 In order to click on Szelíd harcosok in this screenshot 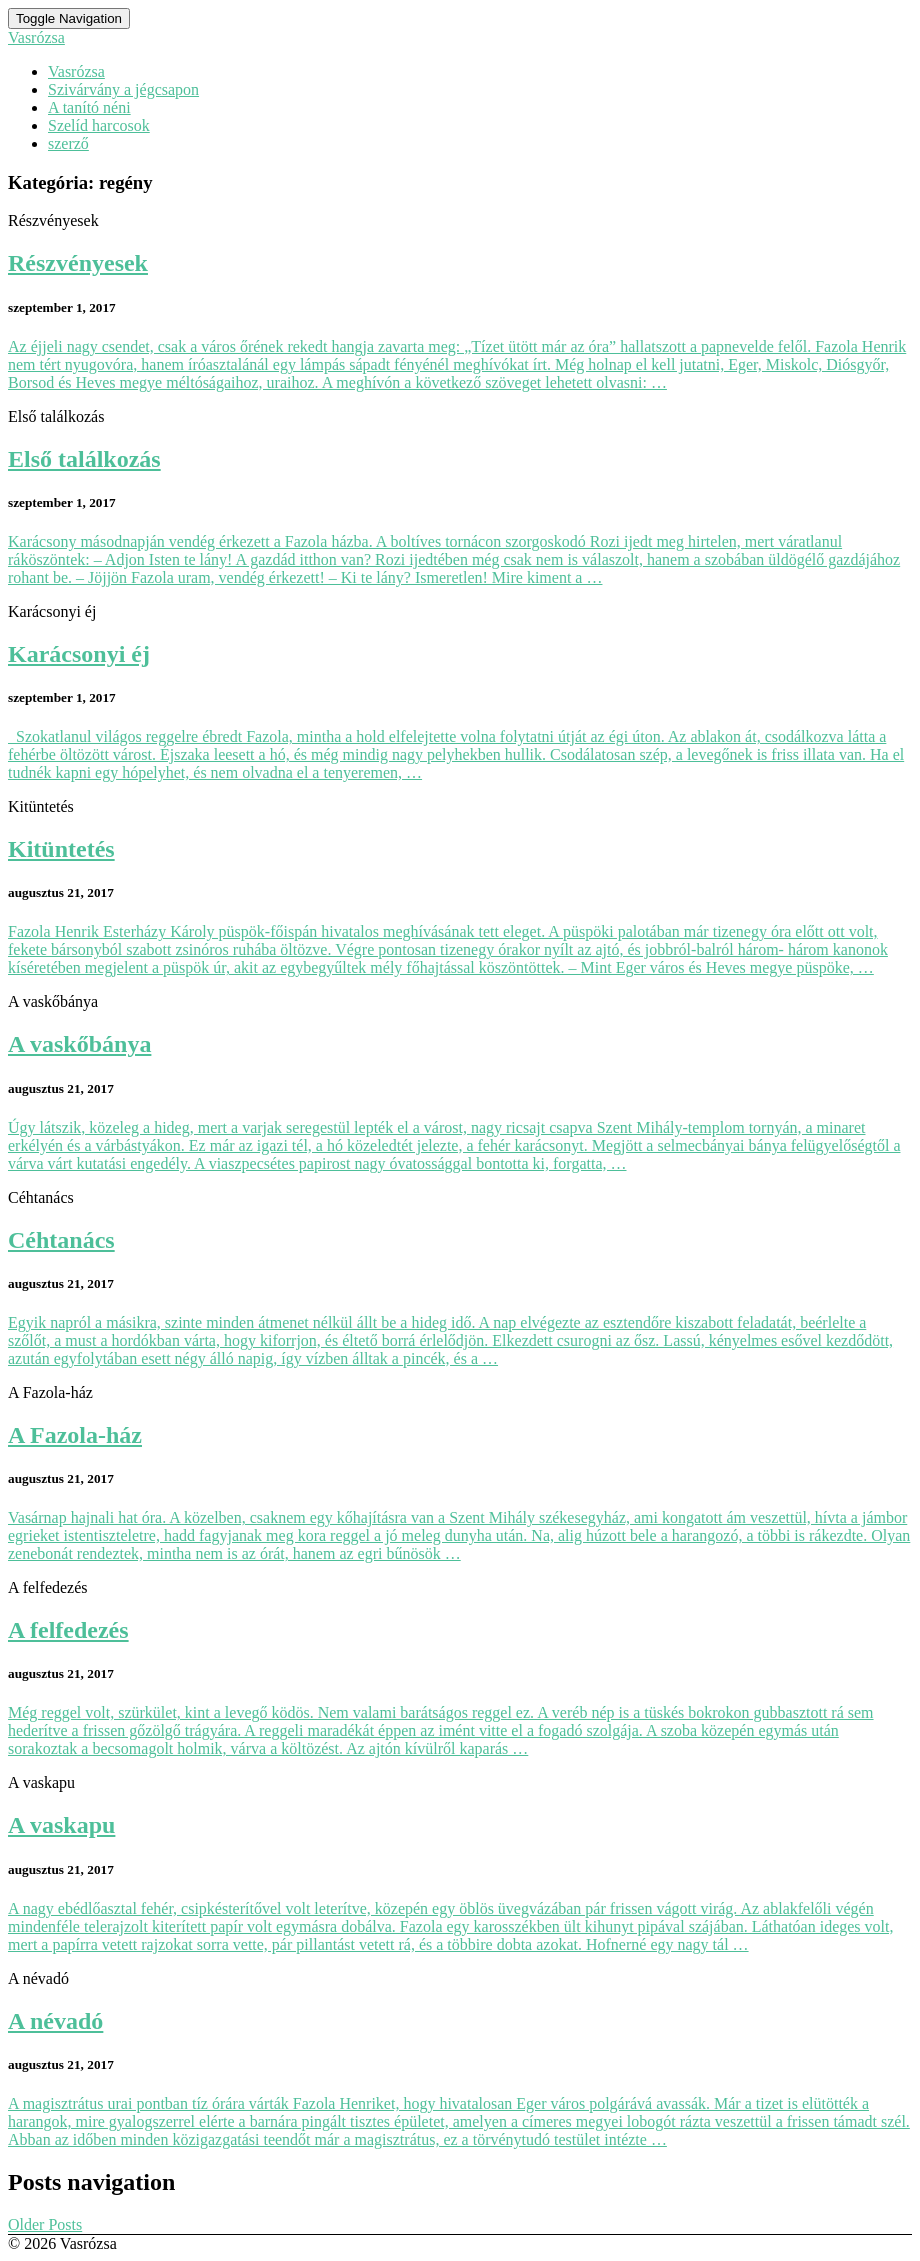, I will do `click(99, 125)`.